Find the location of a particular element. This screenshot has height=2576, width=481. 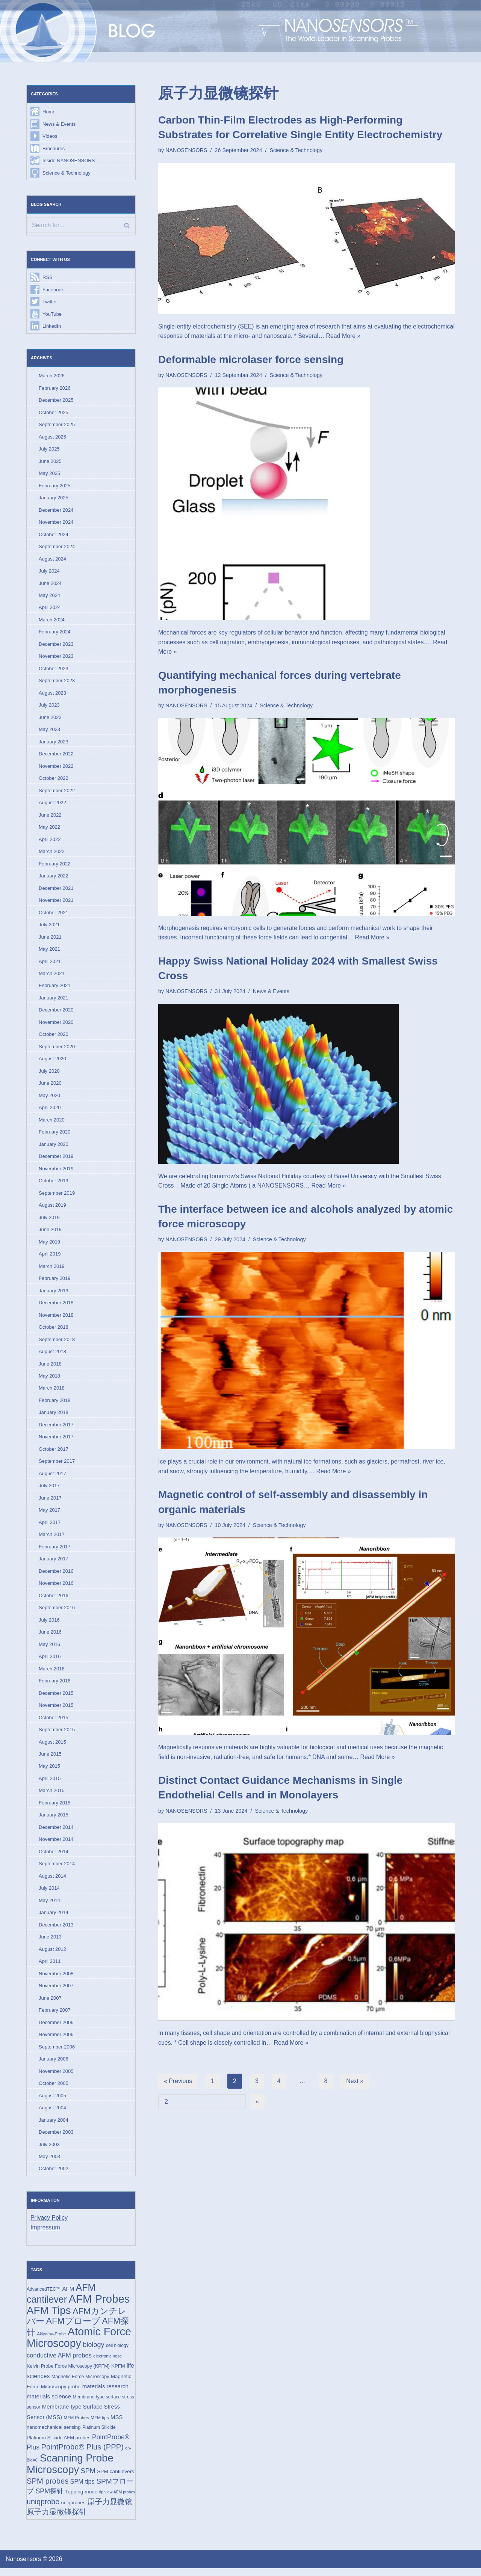

September 2020 is located at coordinates (57, 1049).